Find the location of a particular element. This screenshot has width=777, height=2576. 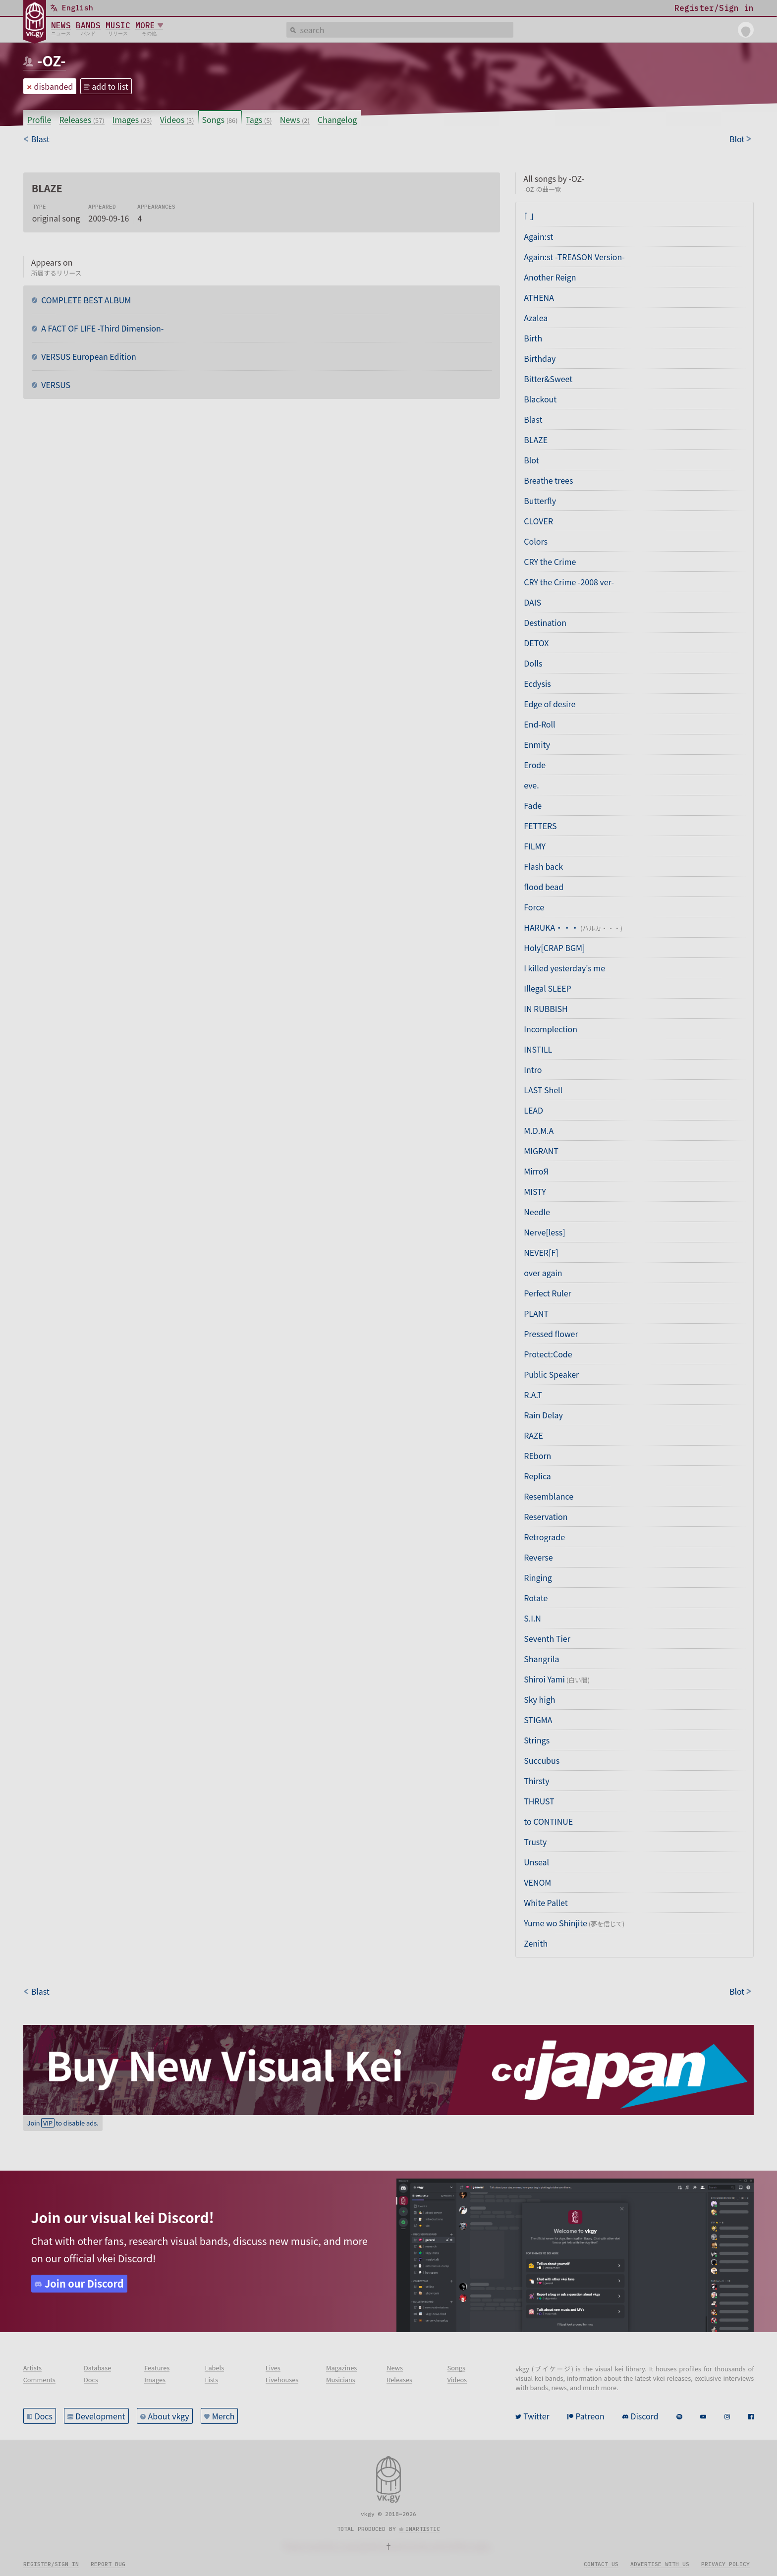

「 」 is located at coordinates (529, 216).